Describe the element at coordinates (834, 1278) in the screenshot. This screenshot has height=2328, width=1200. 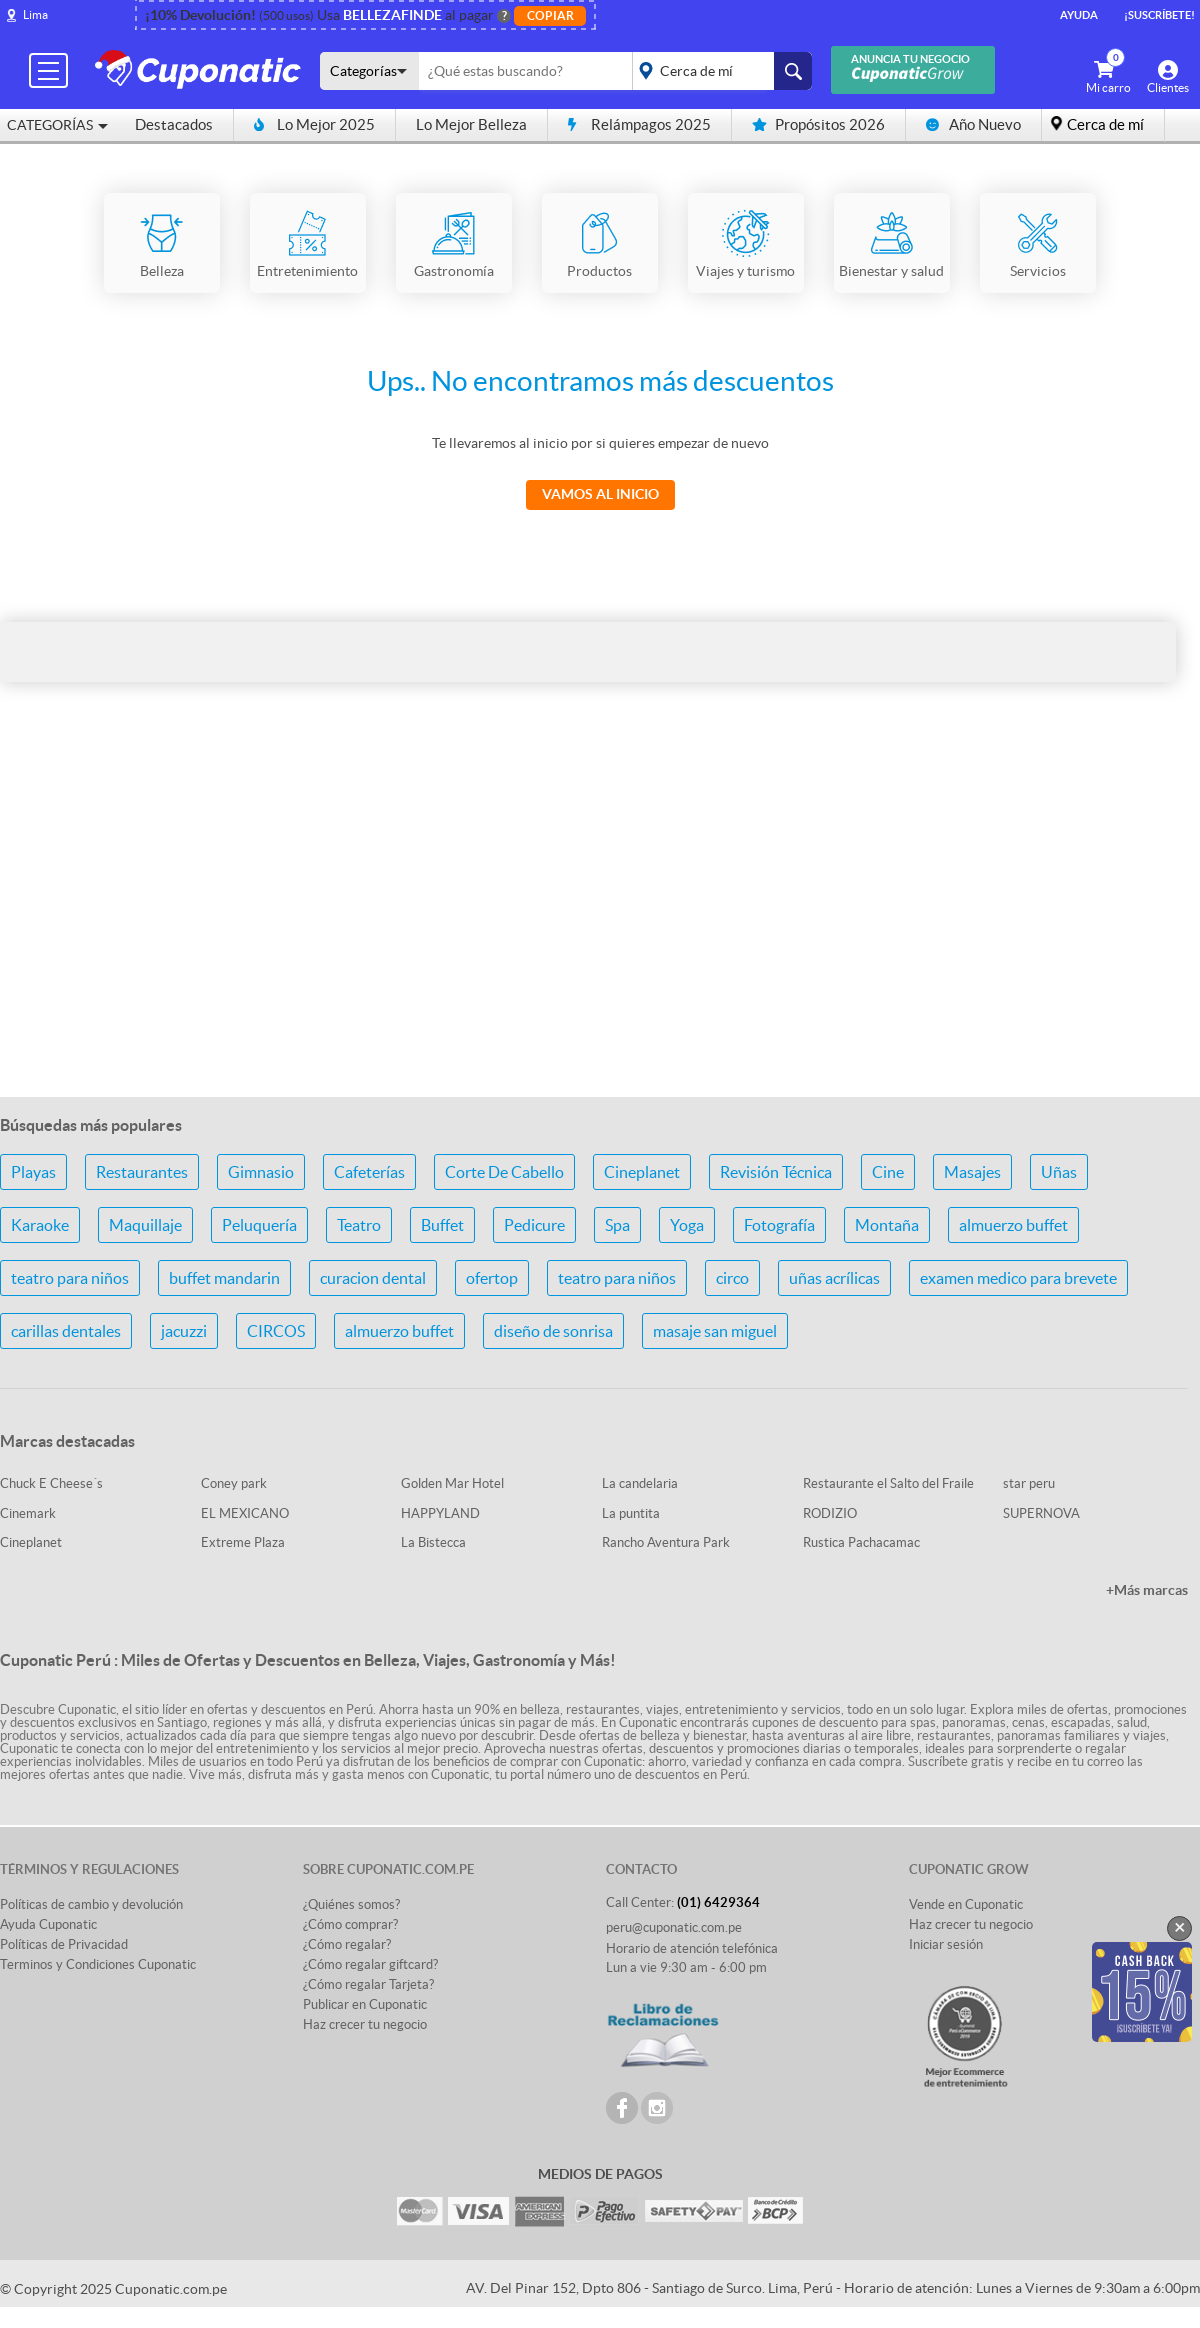
I see `uñas acrílicas` at that location.